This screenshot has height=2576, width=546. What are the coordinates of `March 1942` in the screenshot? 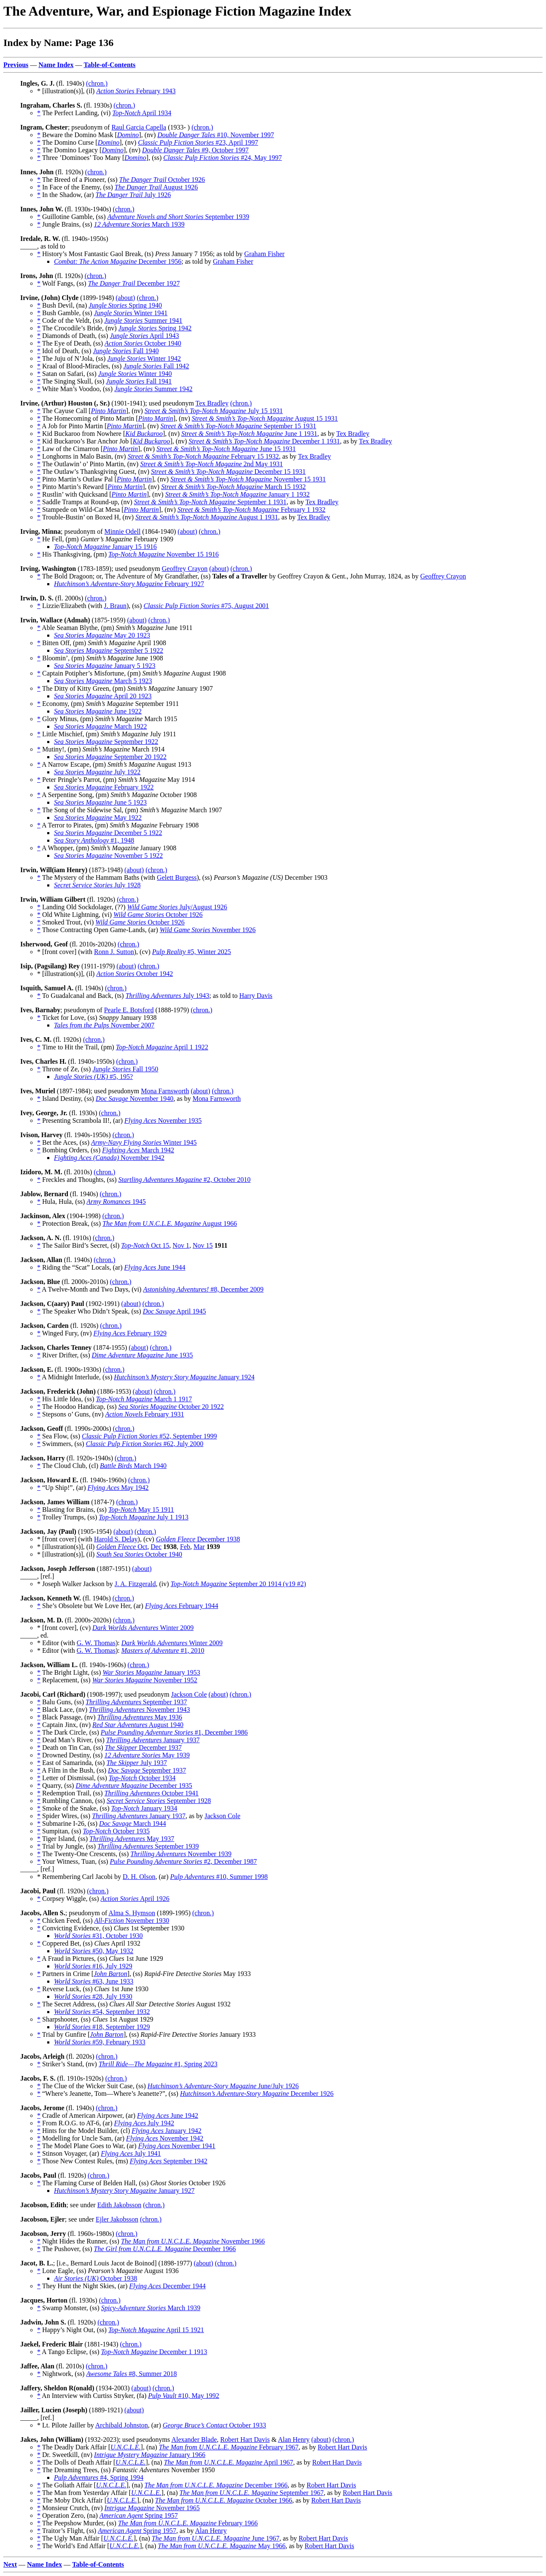 It's located at (138, 1150).